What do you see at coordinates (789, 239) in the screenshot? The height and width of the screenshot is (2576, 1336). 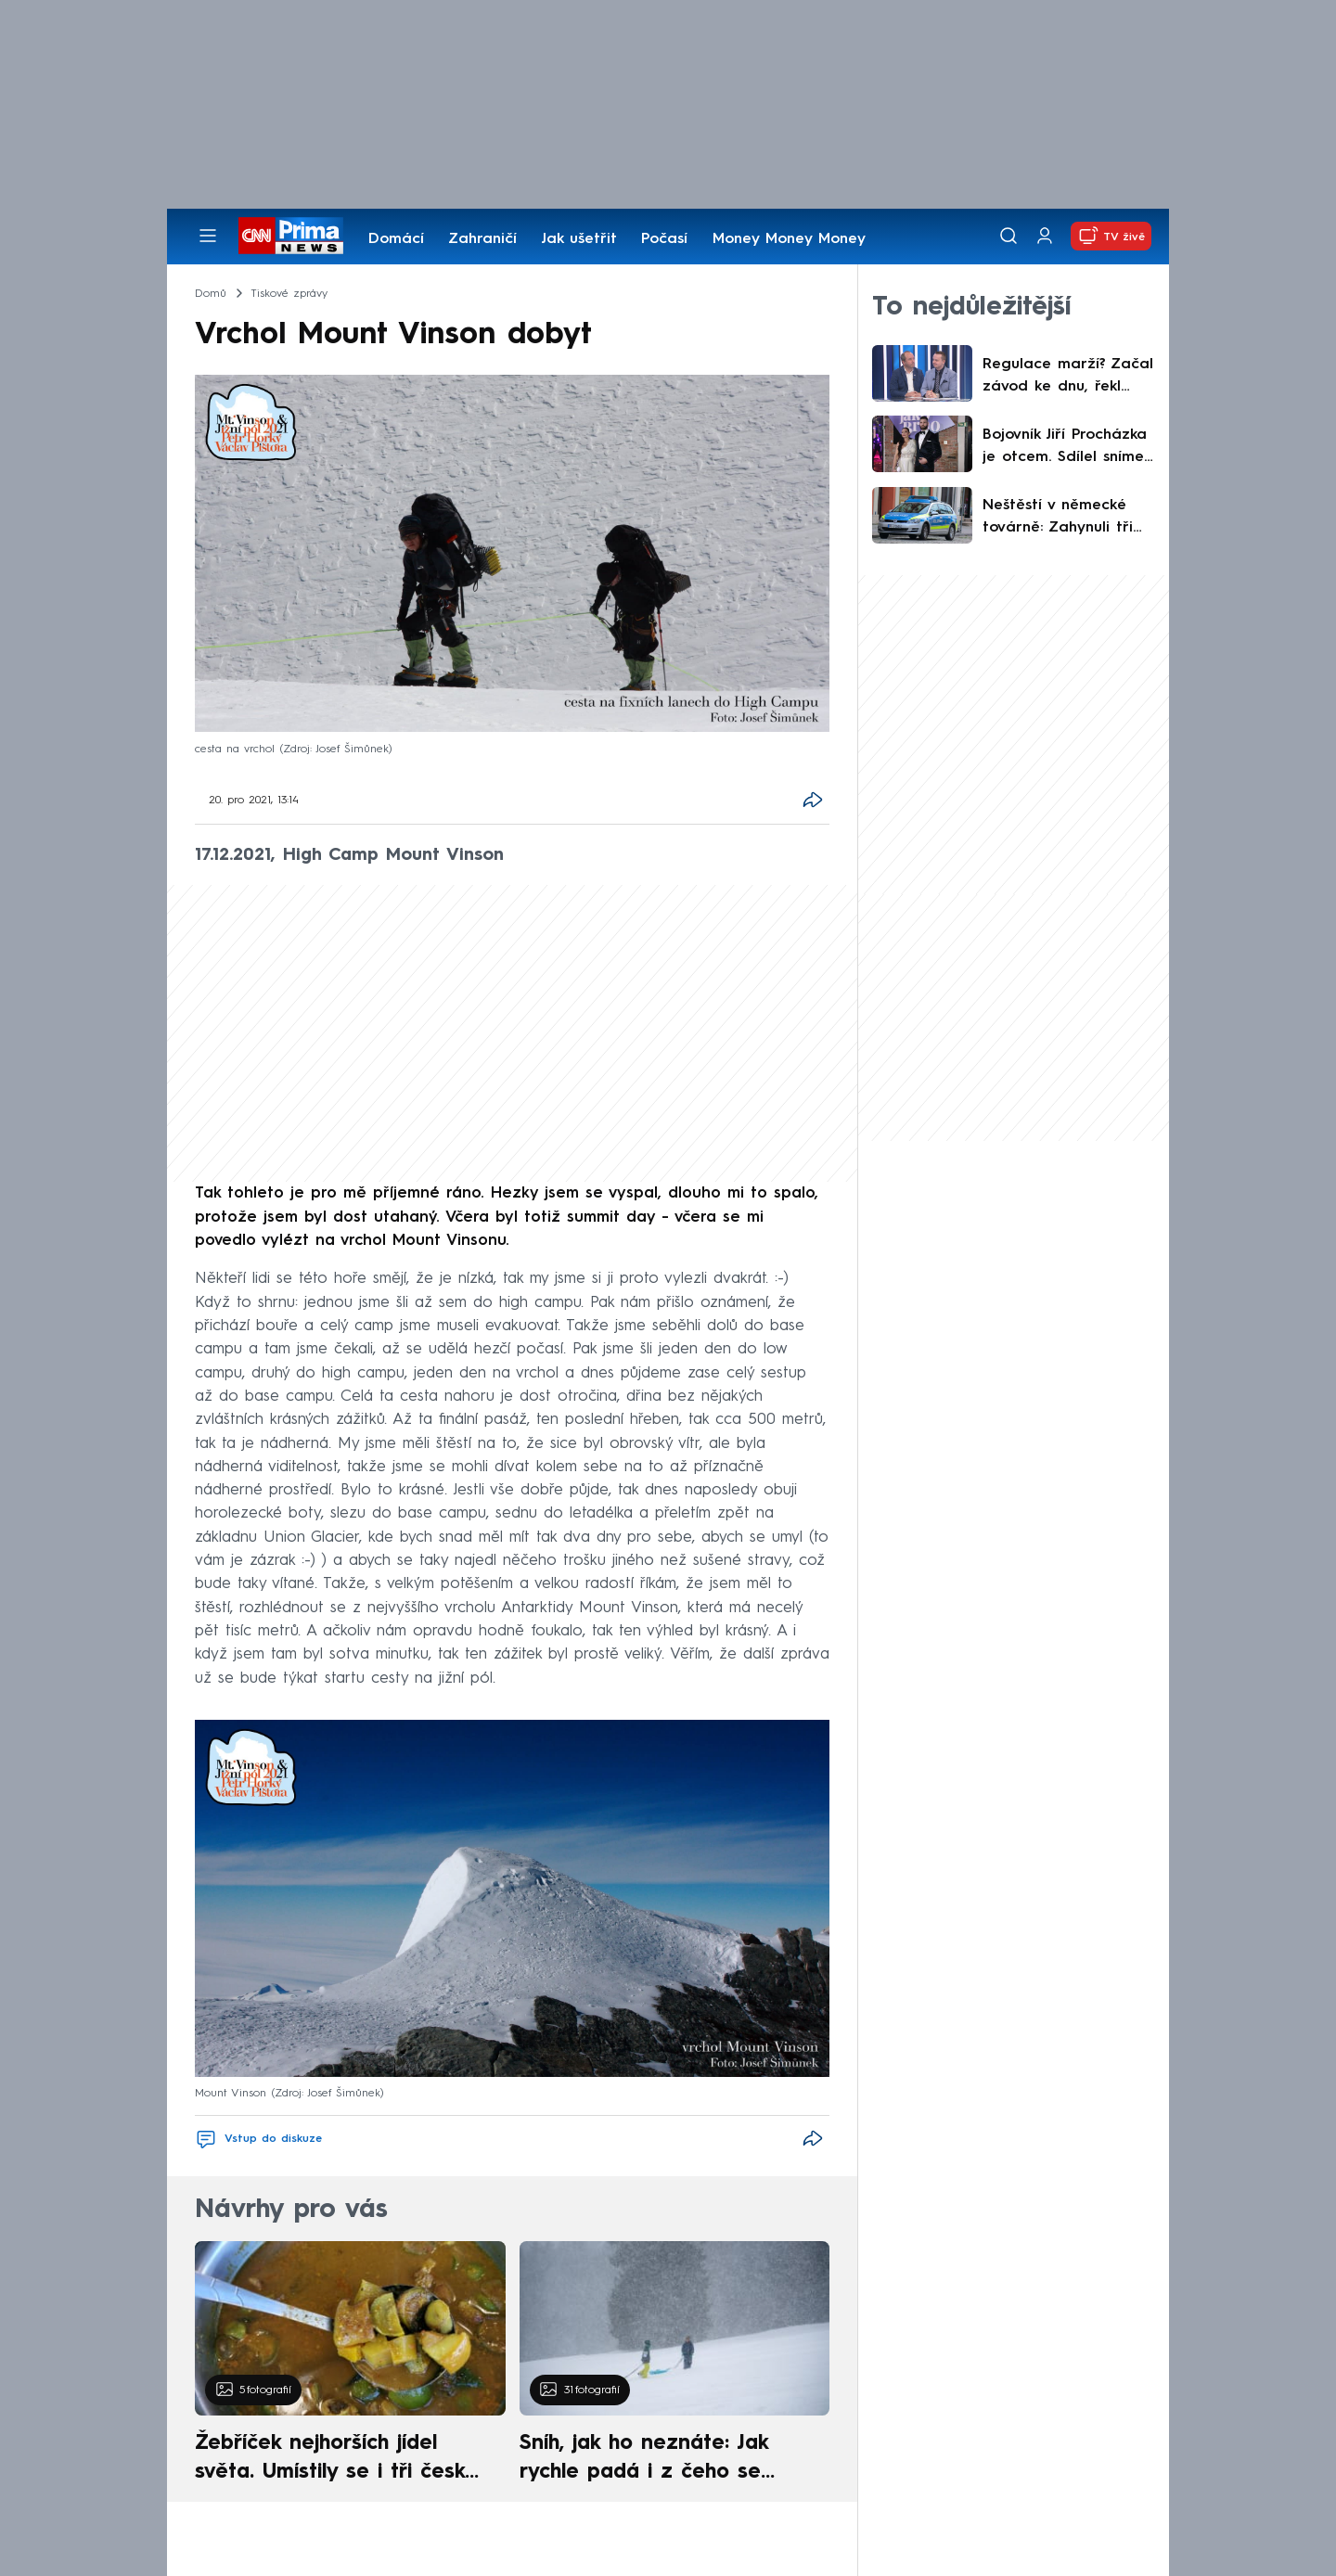 I see `Money Money Money` at bounding box center [789, 239].